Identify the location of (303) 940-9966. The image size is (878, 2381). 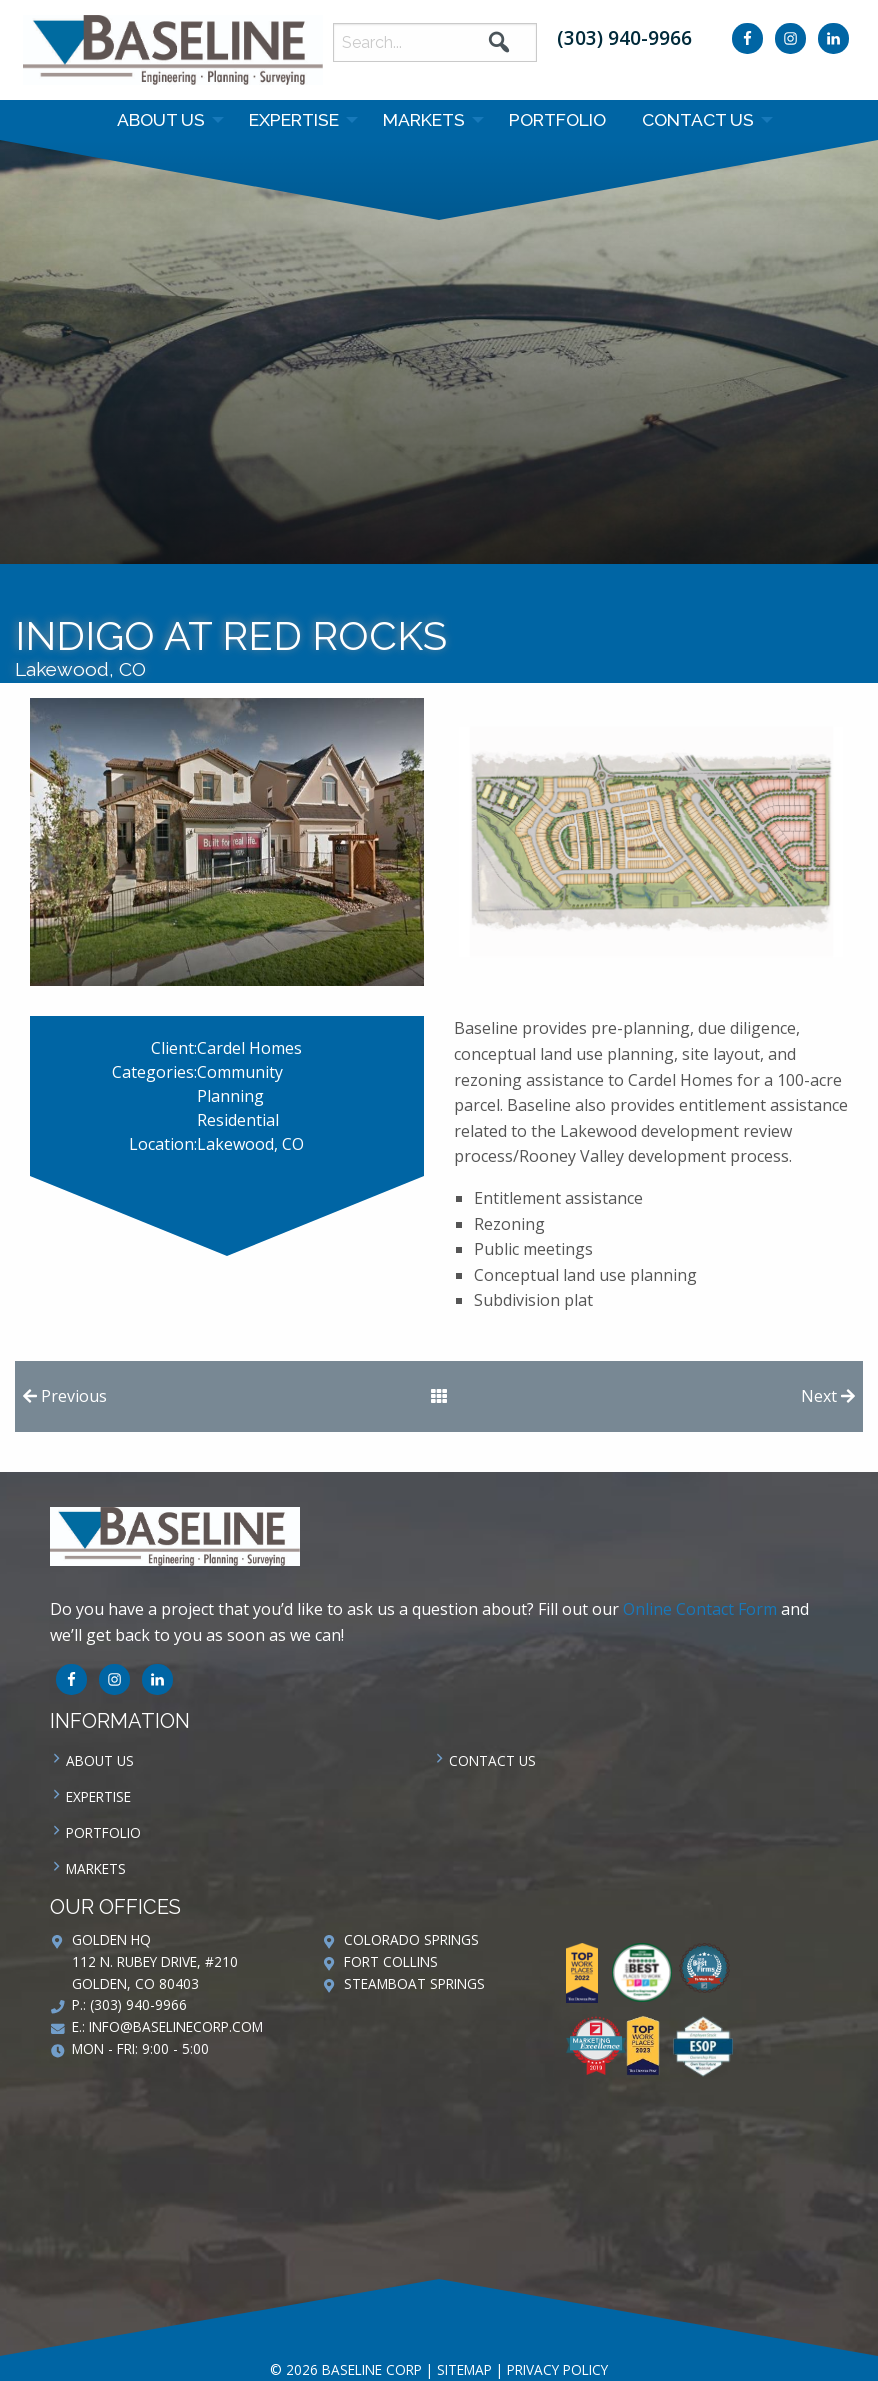
(624, 37).